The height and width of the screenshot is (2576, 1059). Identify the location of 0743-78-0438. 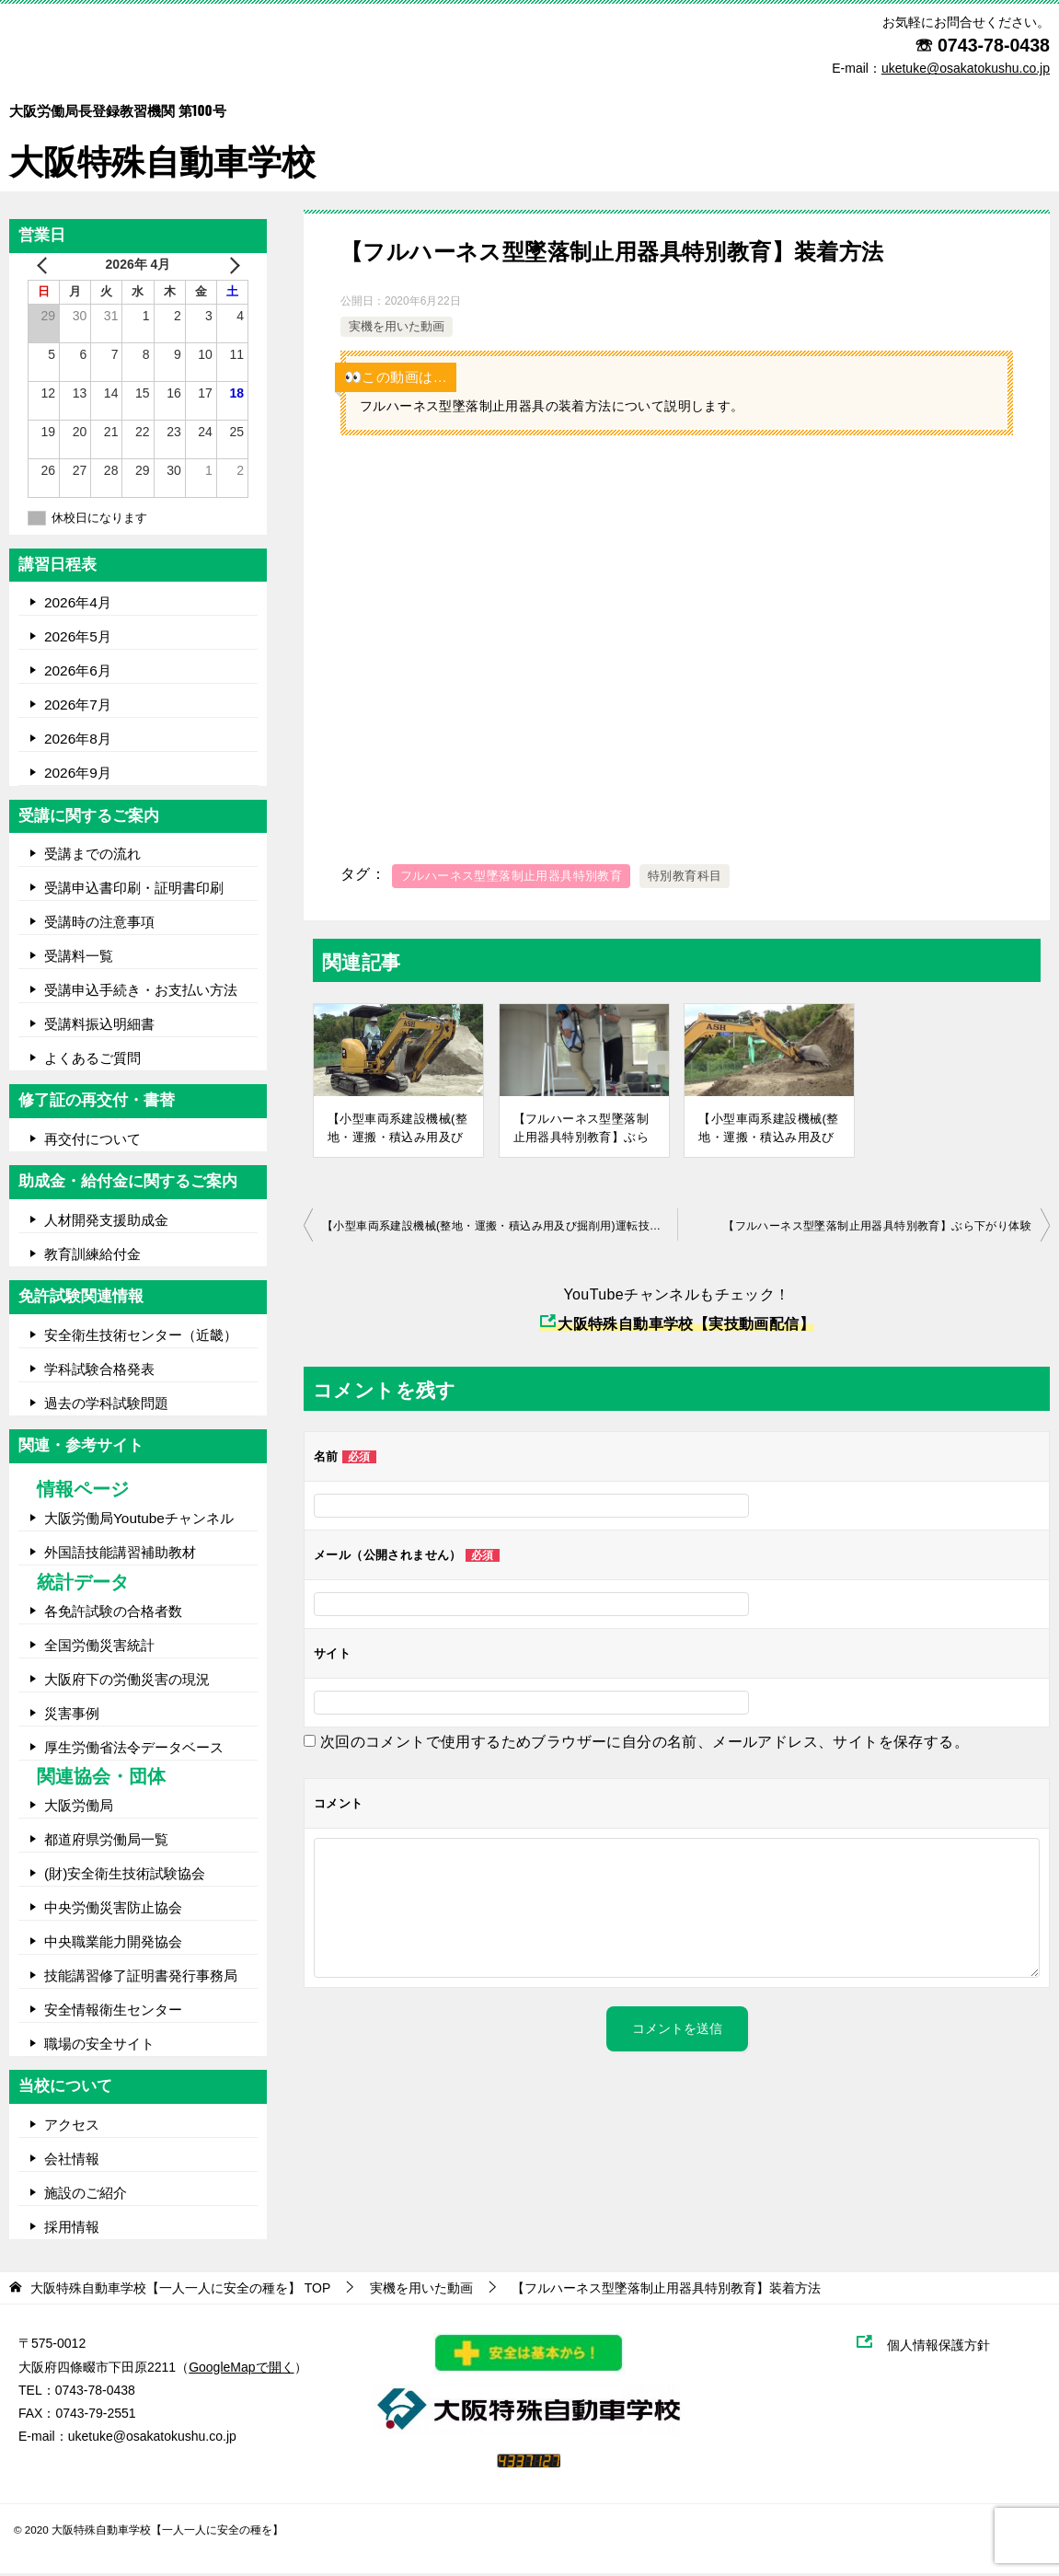
(994, 45).